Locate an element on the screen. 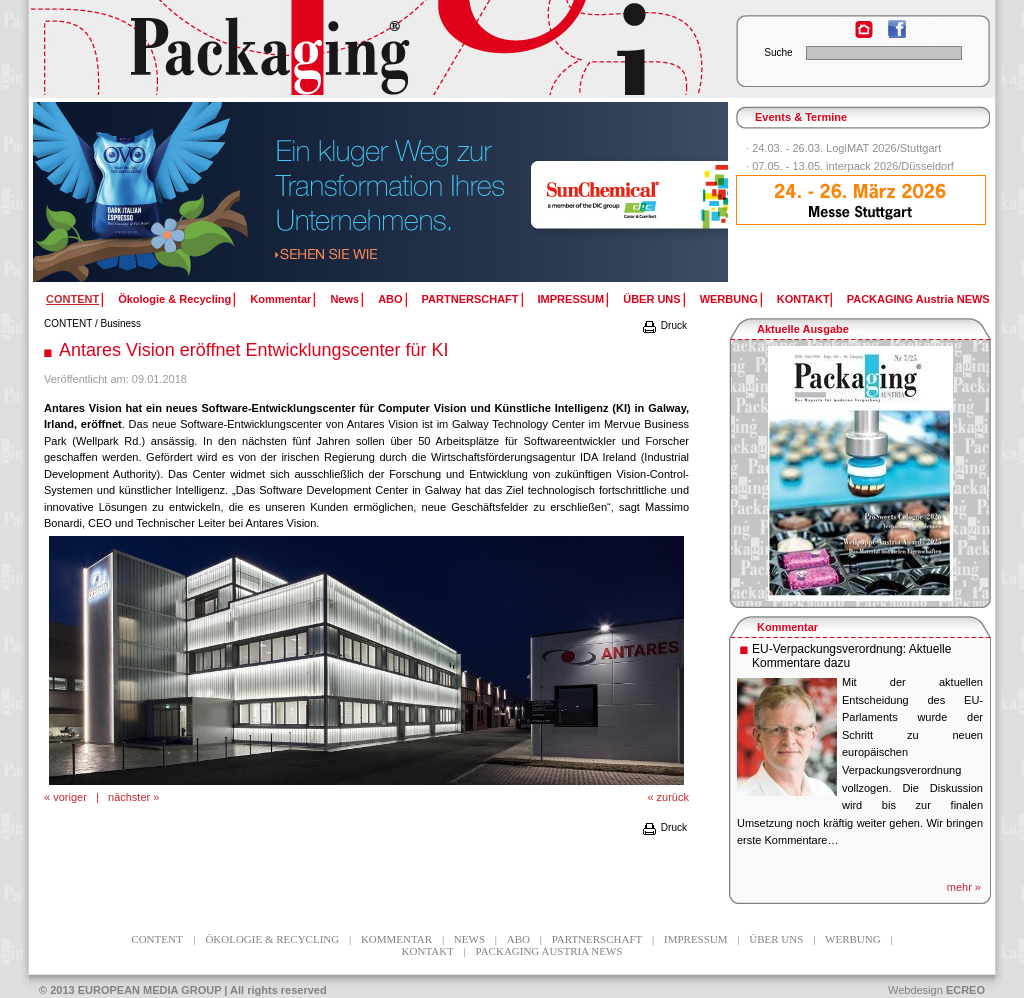  voriger is located at coordinates (70, 797).